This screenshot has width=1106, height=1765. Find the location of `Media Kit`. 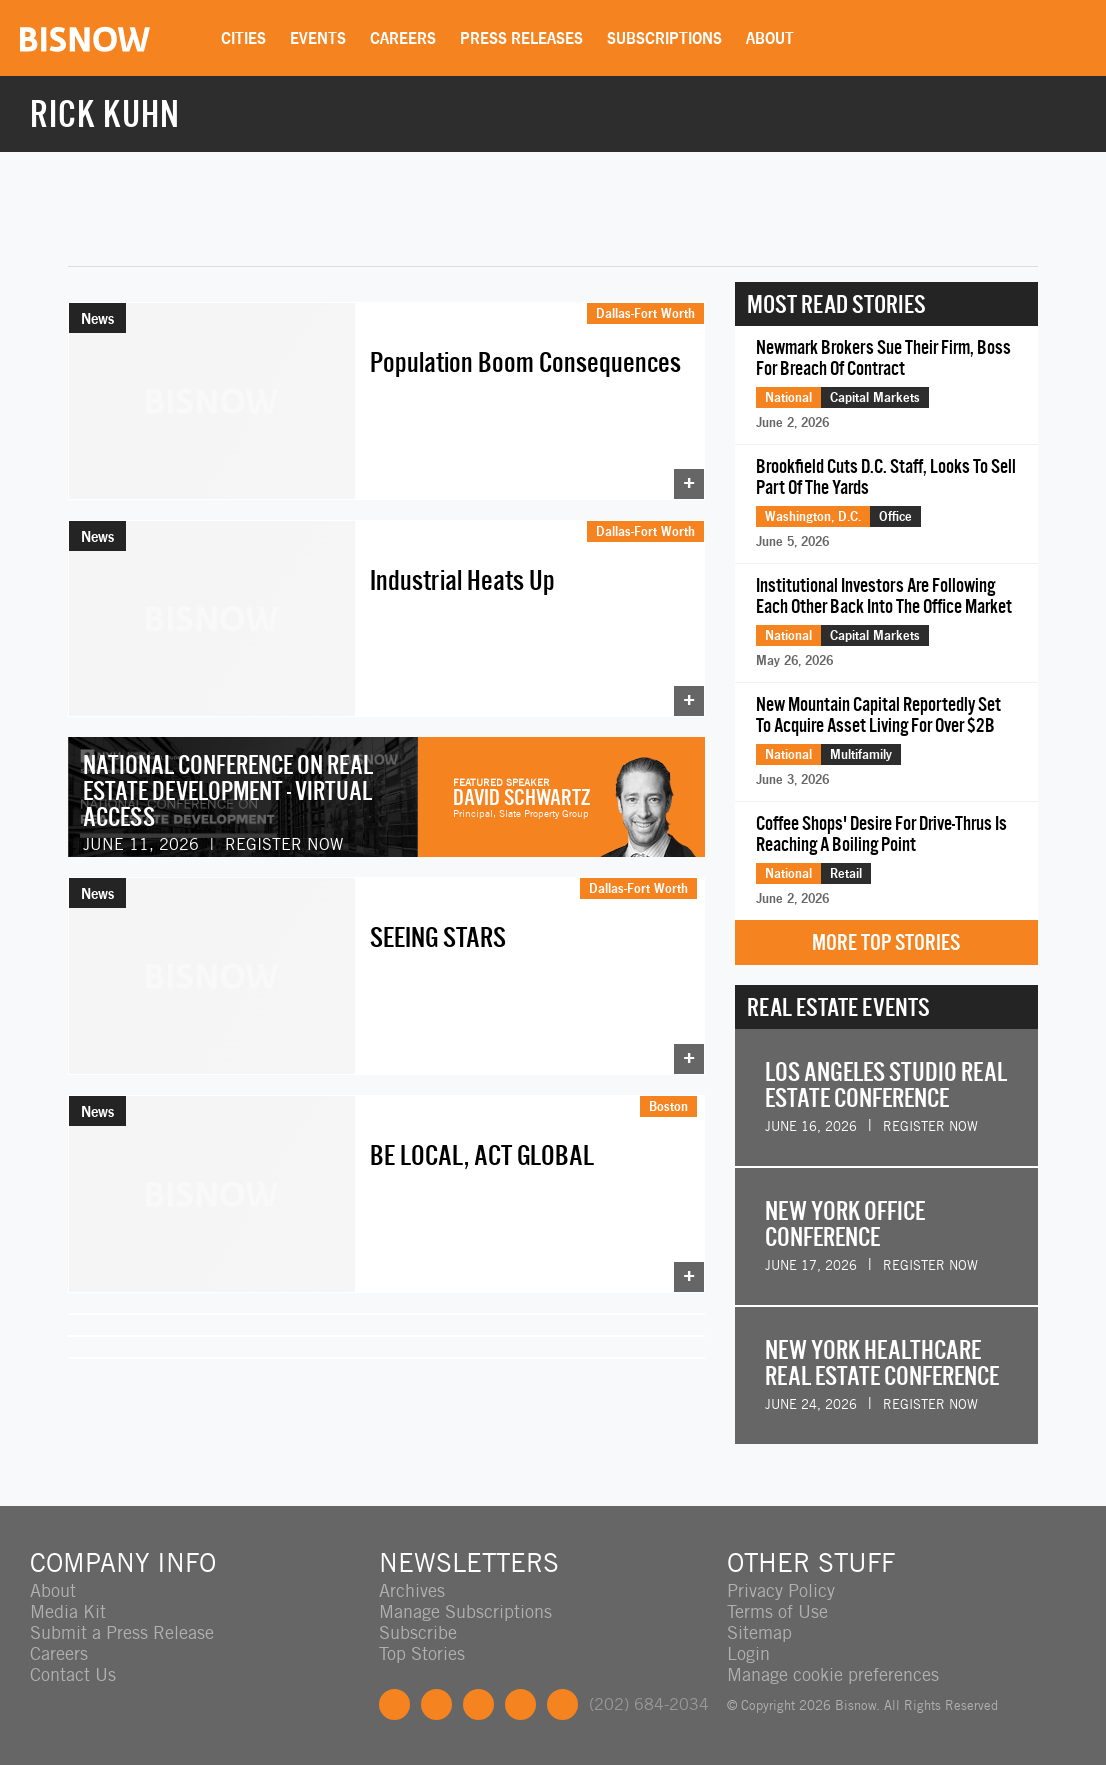

Media Kit is located at coordinates (68, 1611).